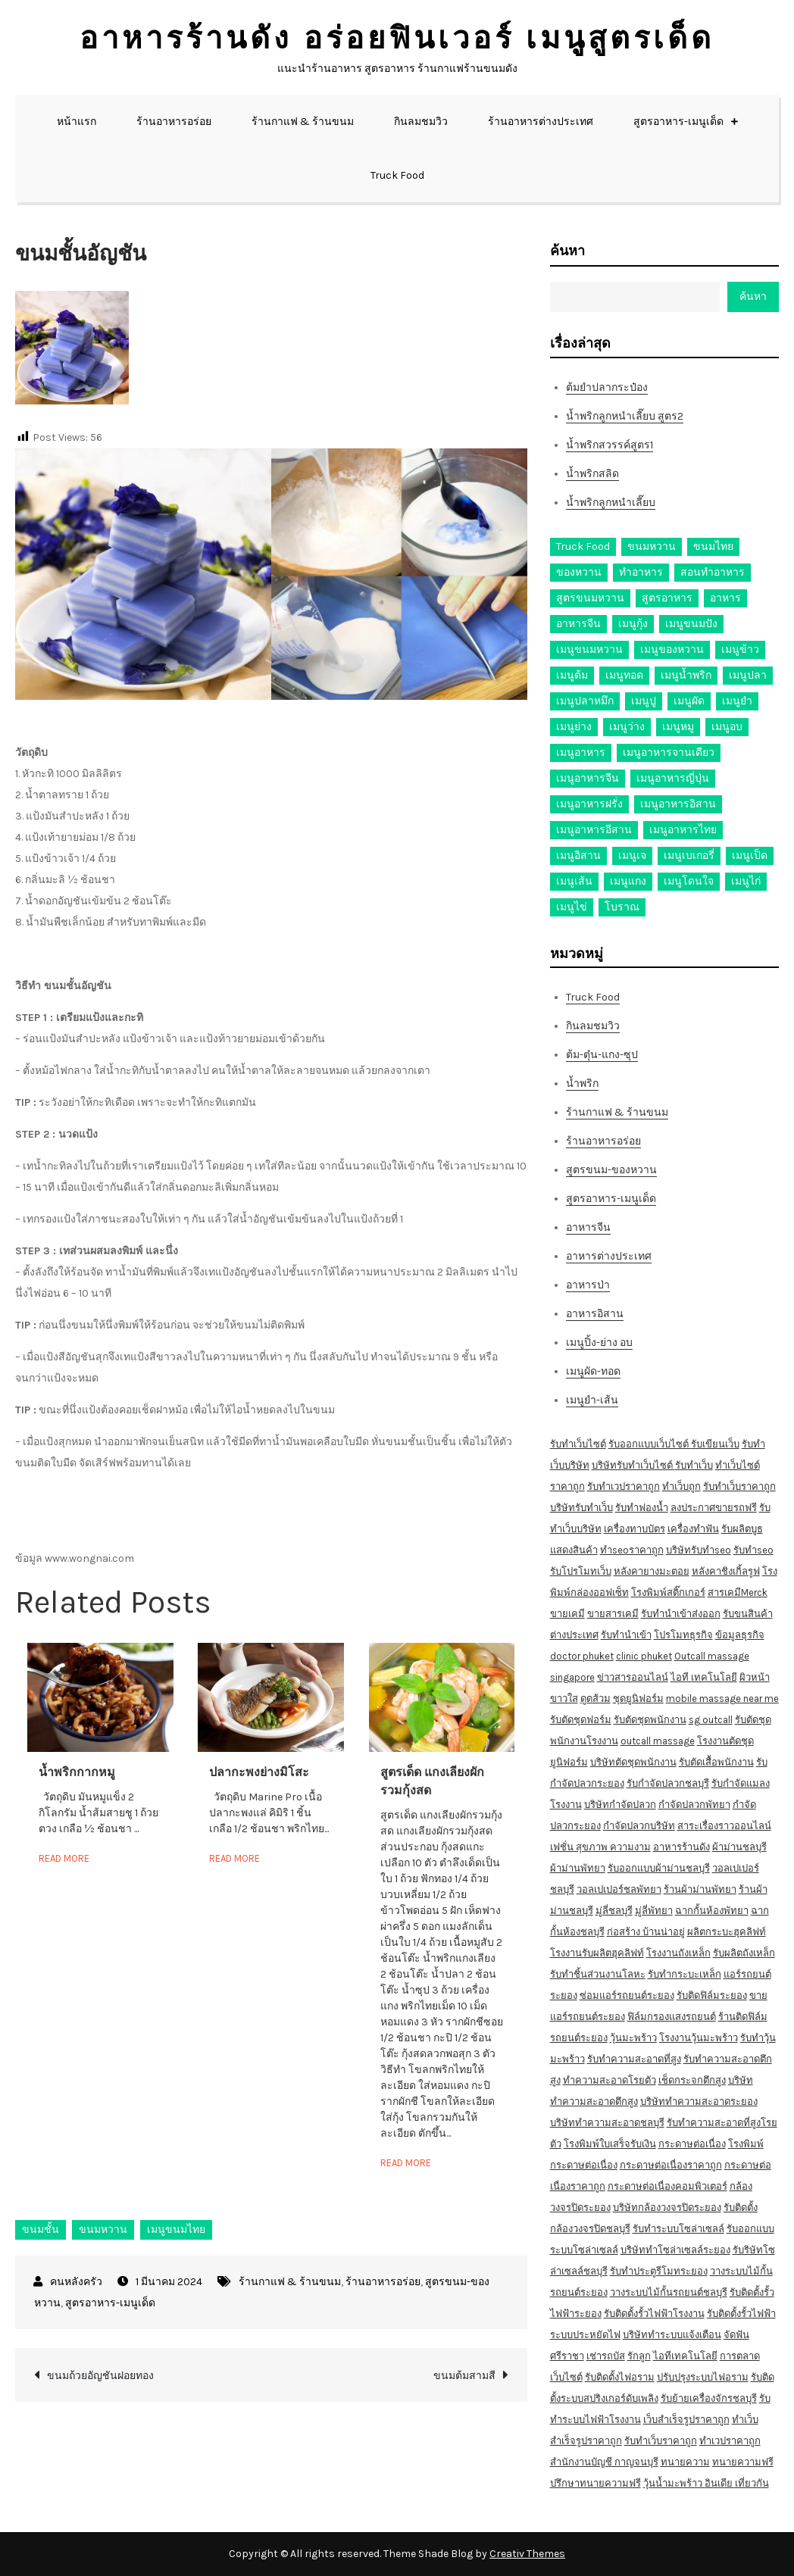 The width and height of the screenshot is (794, 2576). What do you see at coordinates (694, 1465) in the screenshot?
I see `รับทำเว็บ` at bounding box center [694, 1465].